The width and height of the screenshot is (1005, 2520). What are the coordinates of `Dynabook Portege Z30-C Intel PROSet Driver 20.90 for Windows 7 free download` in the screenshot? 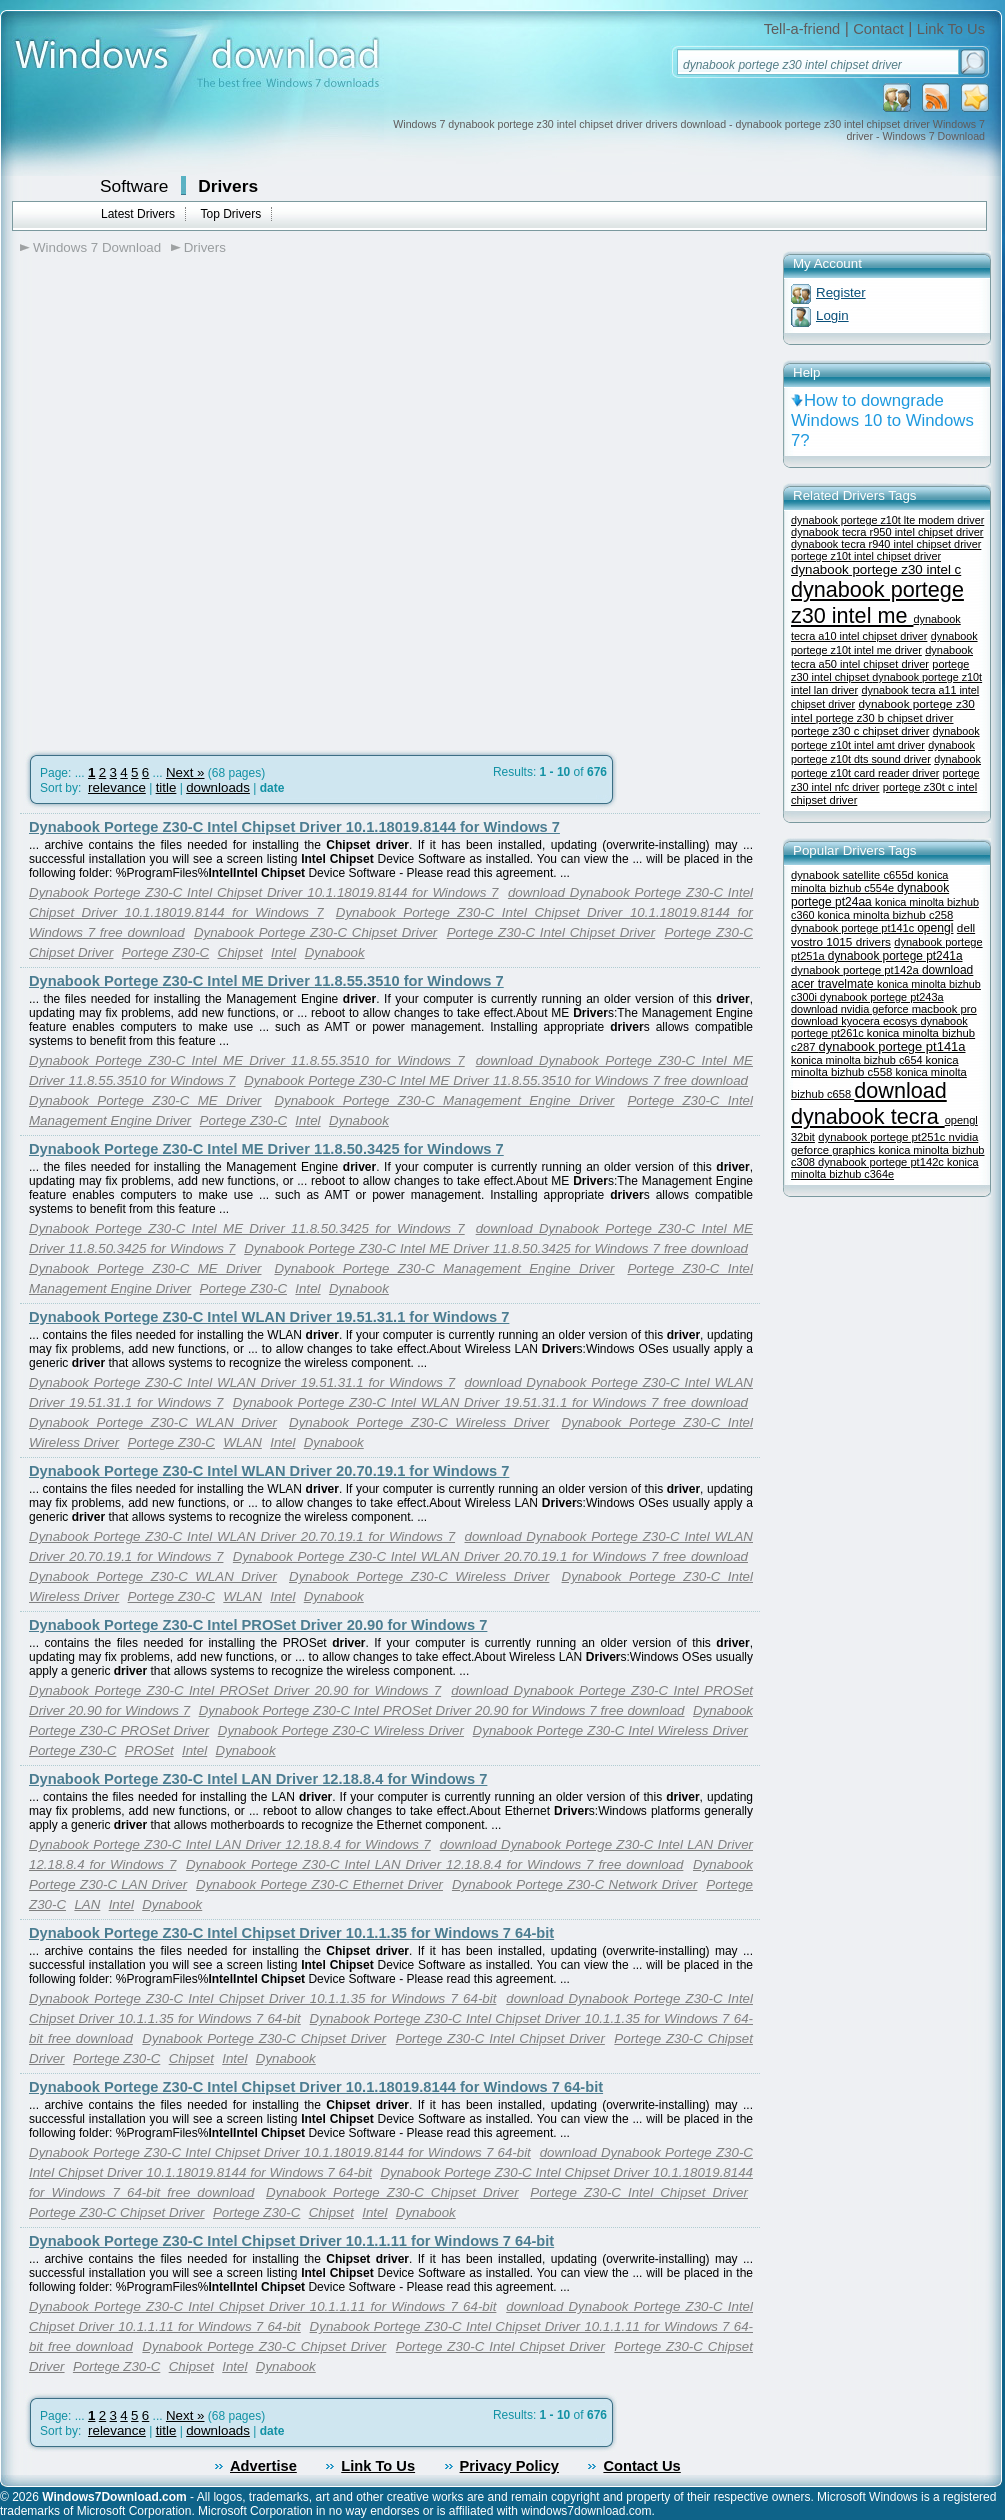 It's located at (442, 1710).